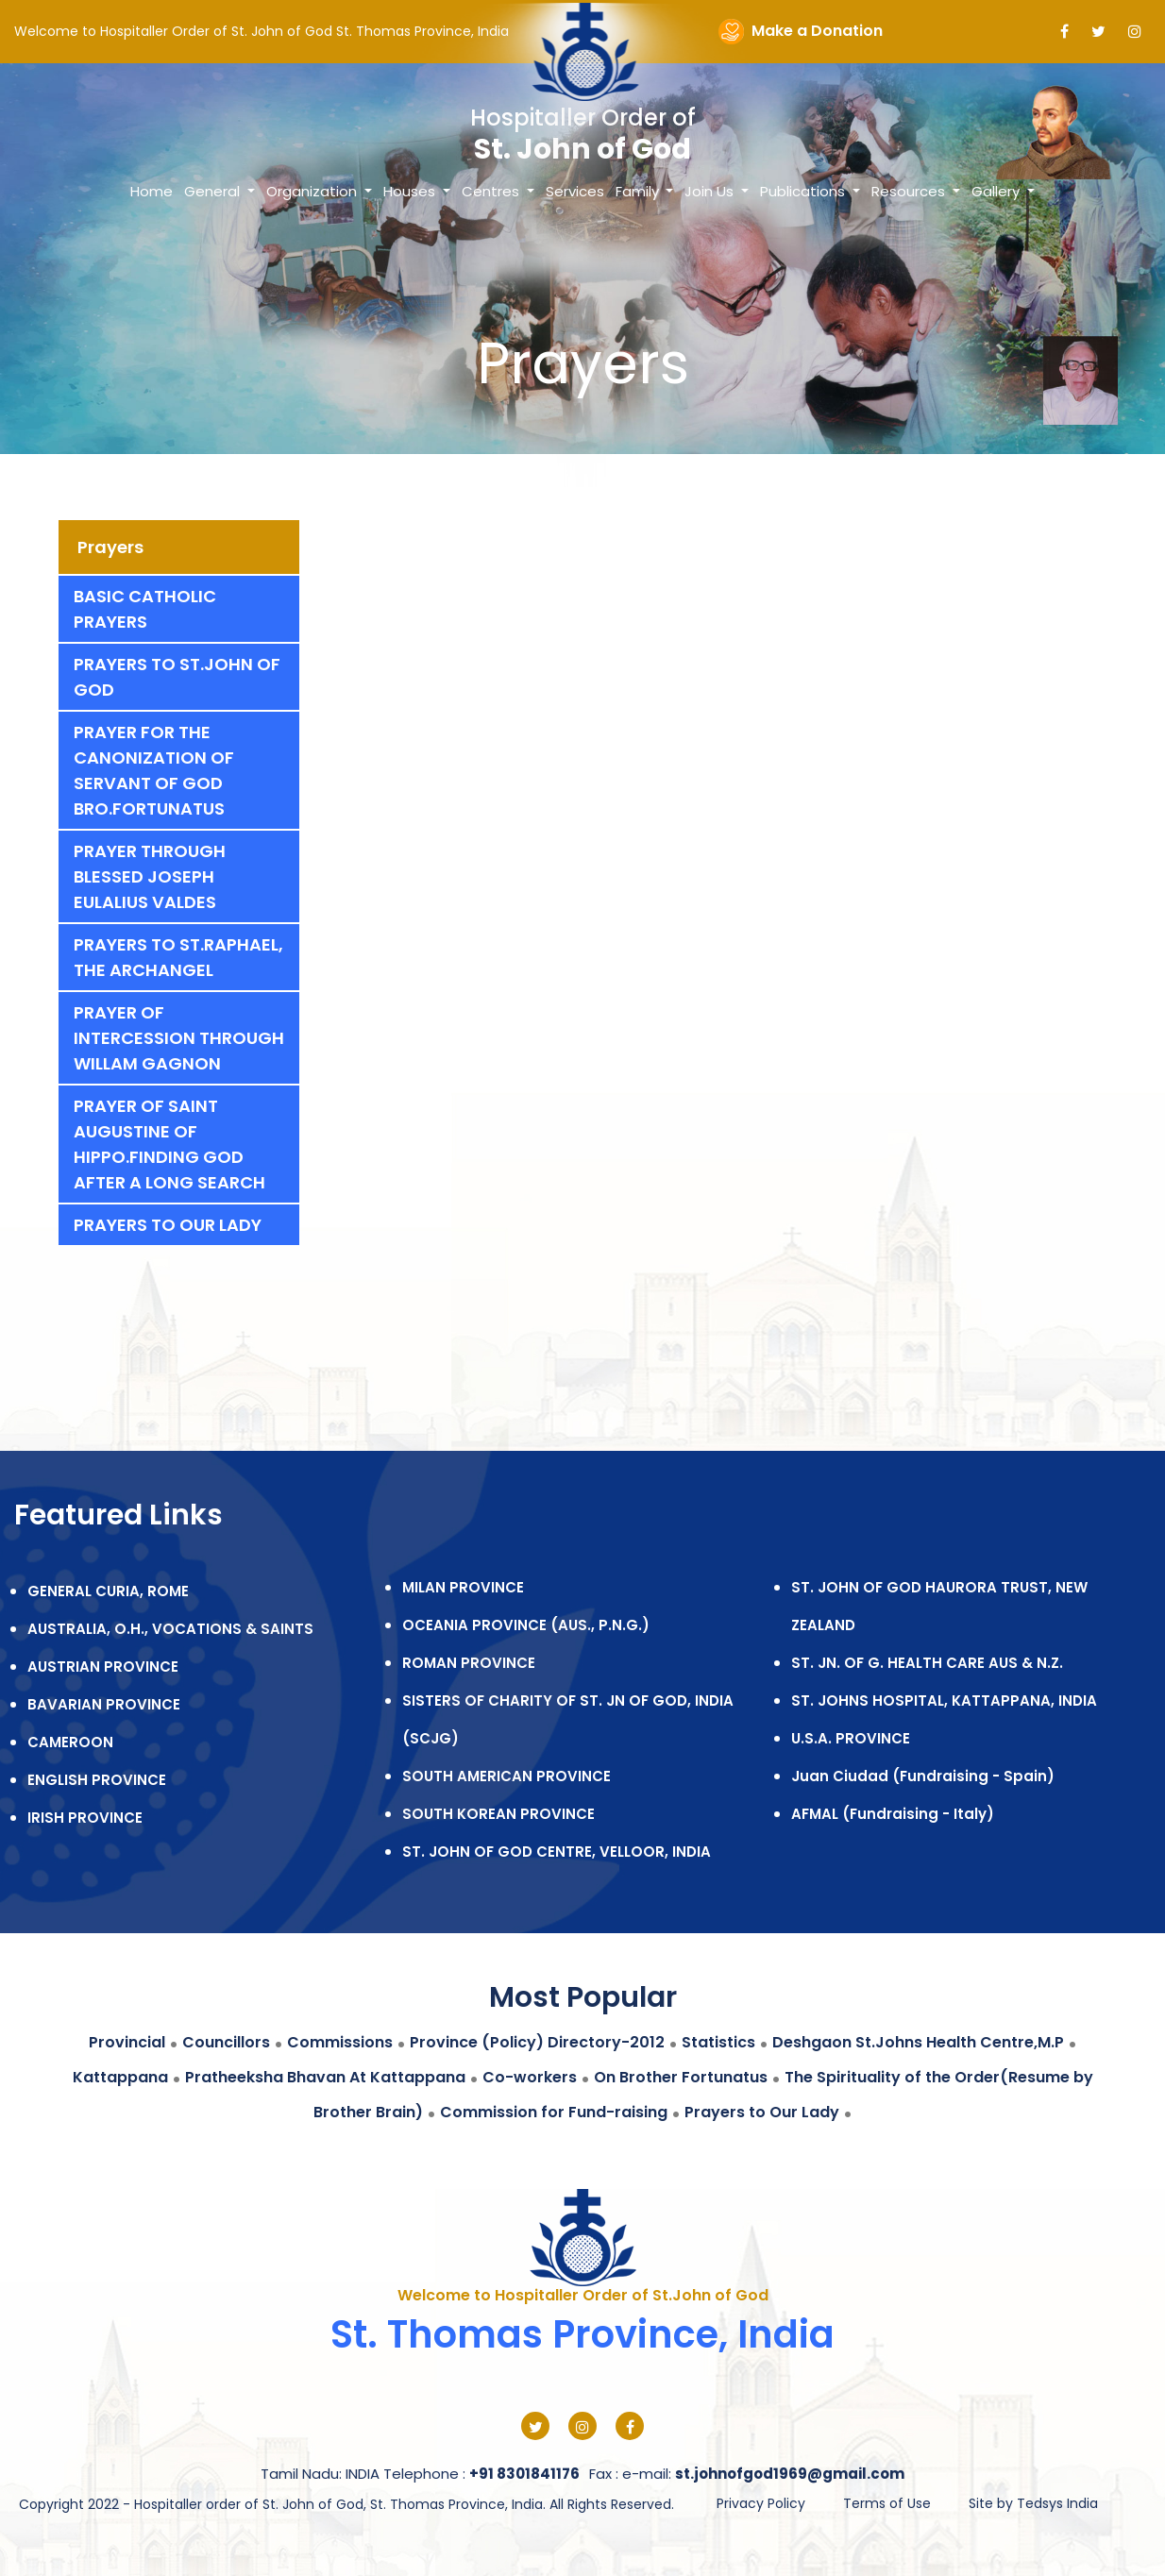  Describe the element at coordinates (150, 876) in the screenshot. I see `Prayer Through Blessed Joseph Eulalius Valdes [tab]` at that location.